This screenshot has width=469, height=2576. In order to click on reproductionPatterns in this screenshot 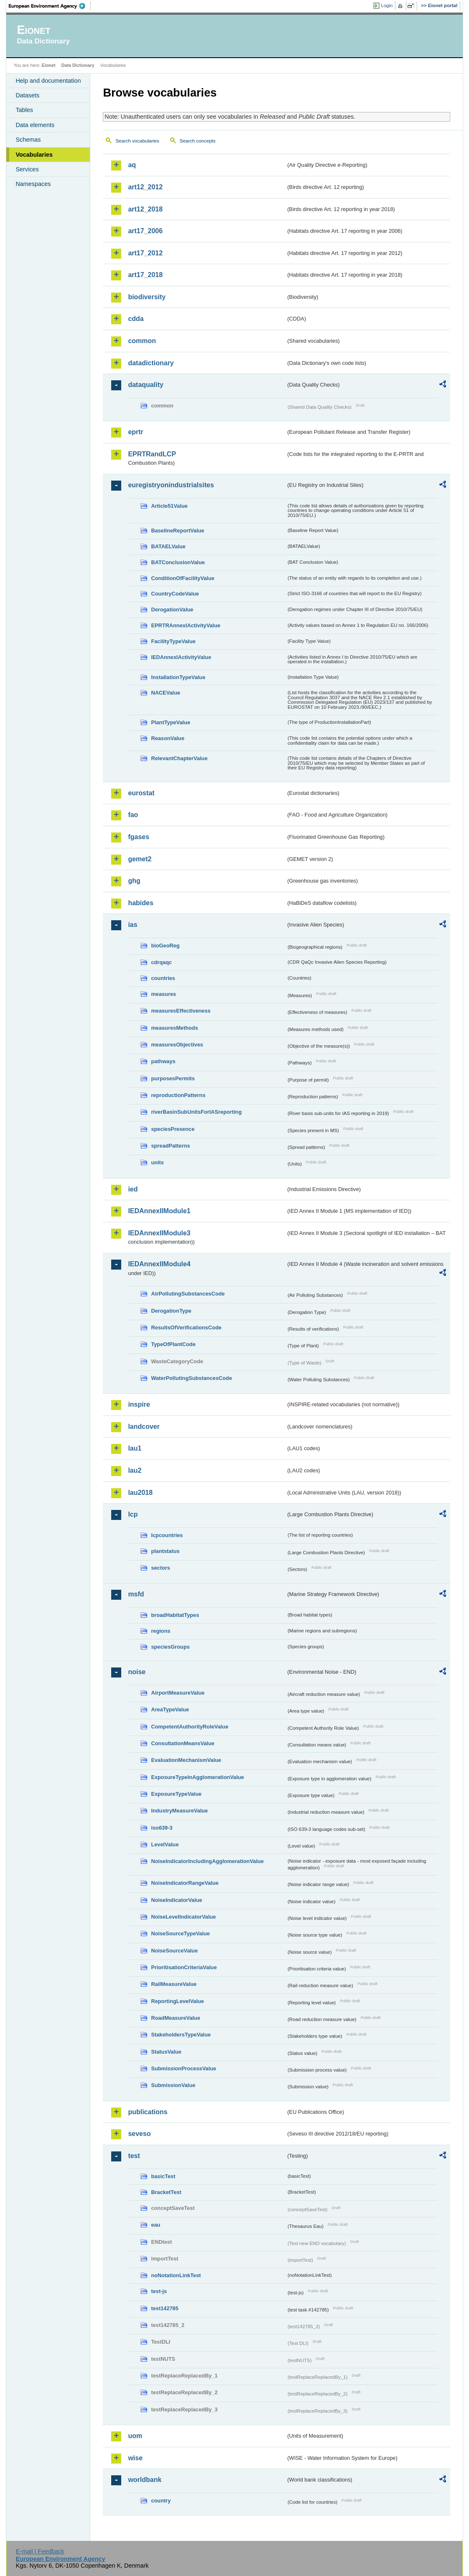, I will do `click(178, 1095)`.